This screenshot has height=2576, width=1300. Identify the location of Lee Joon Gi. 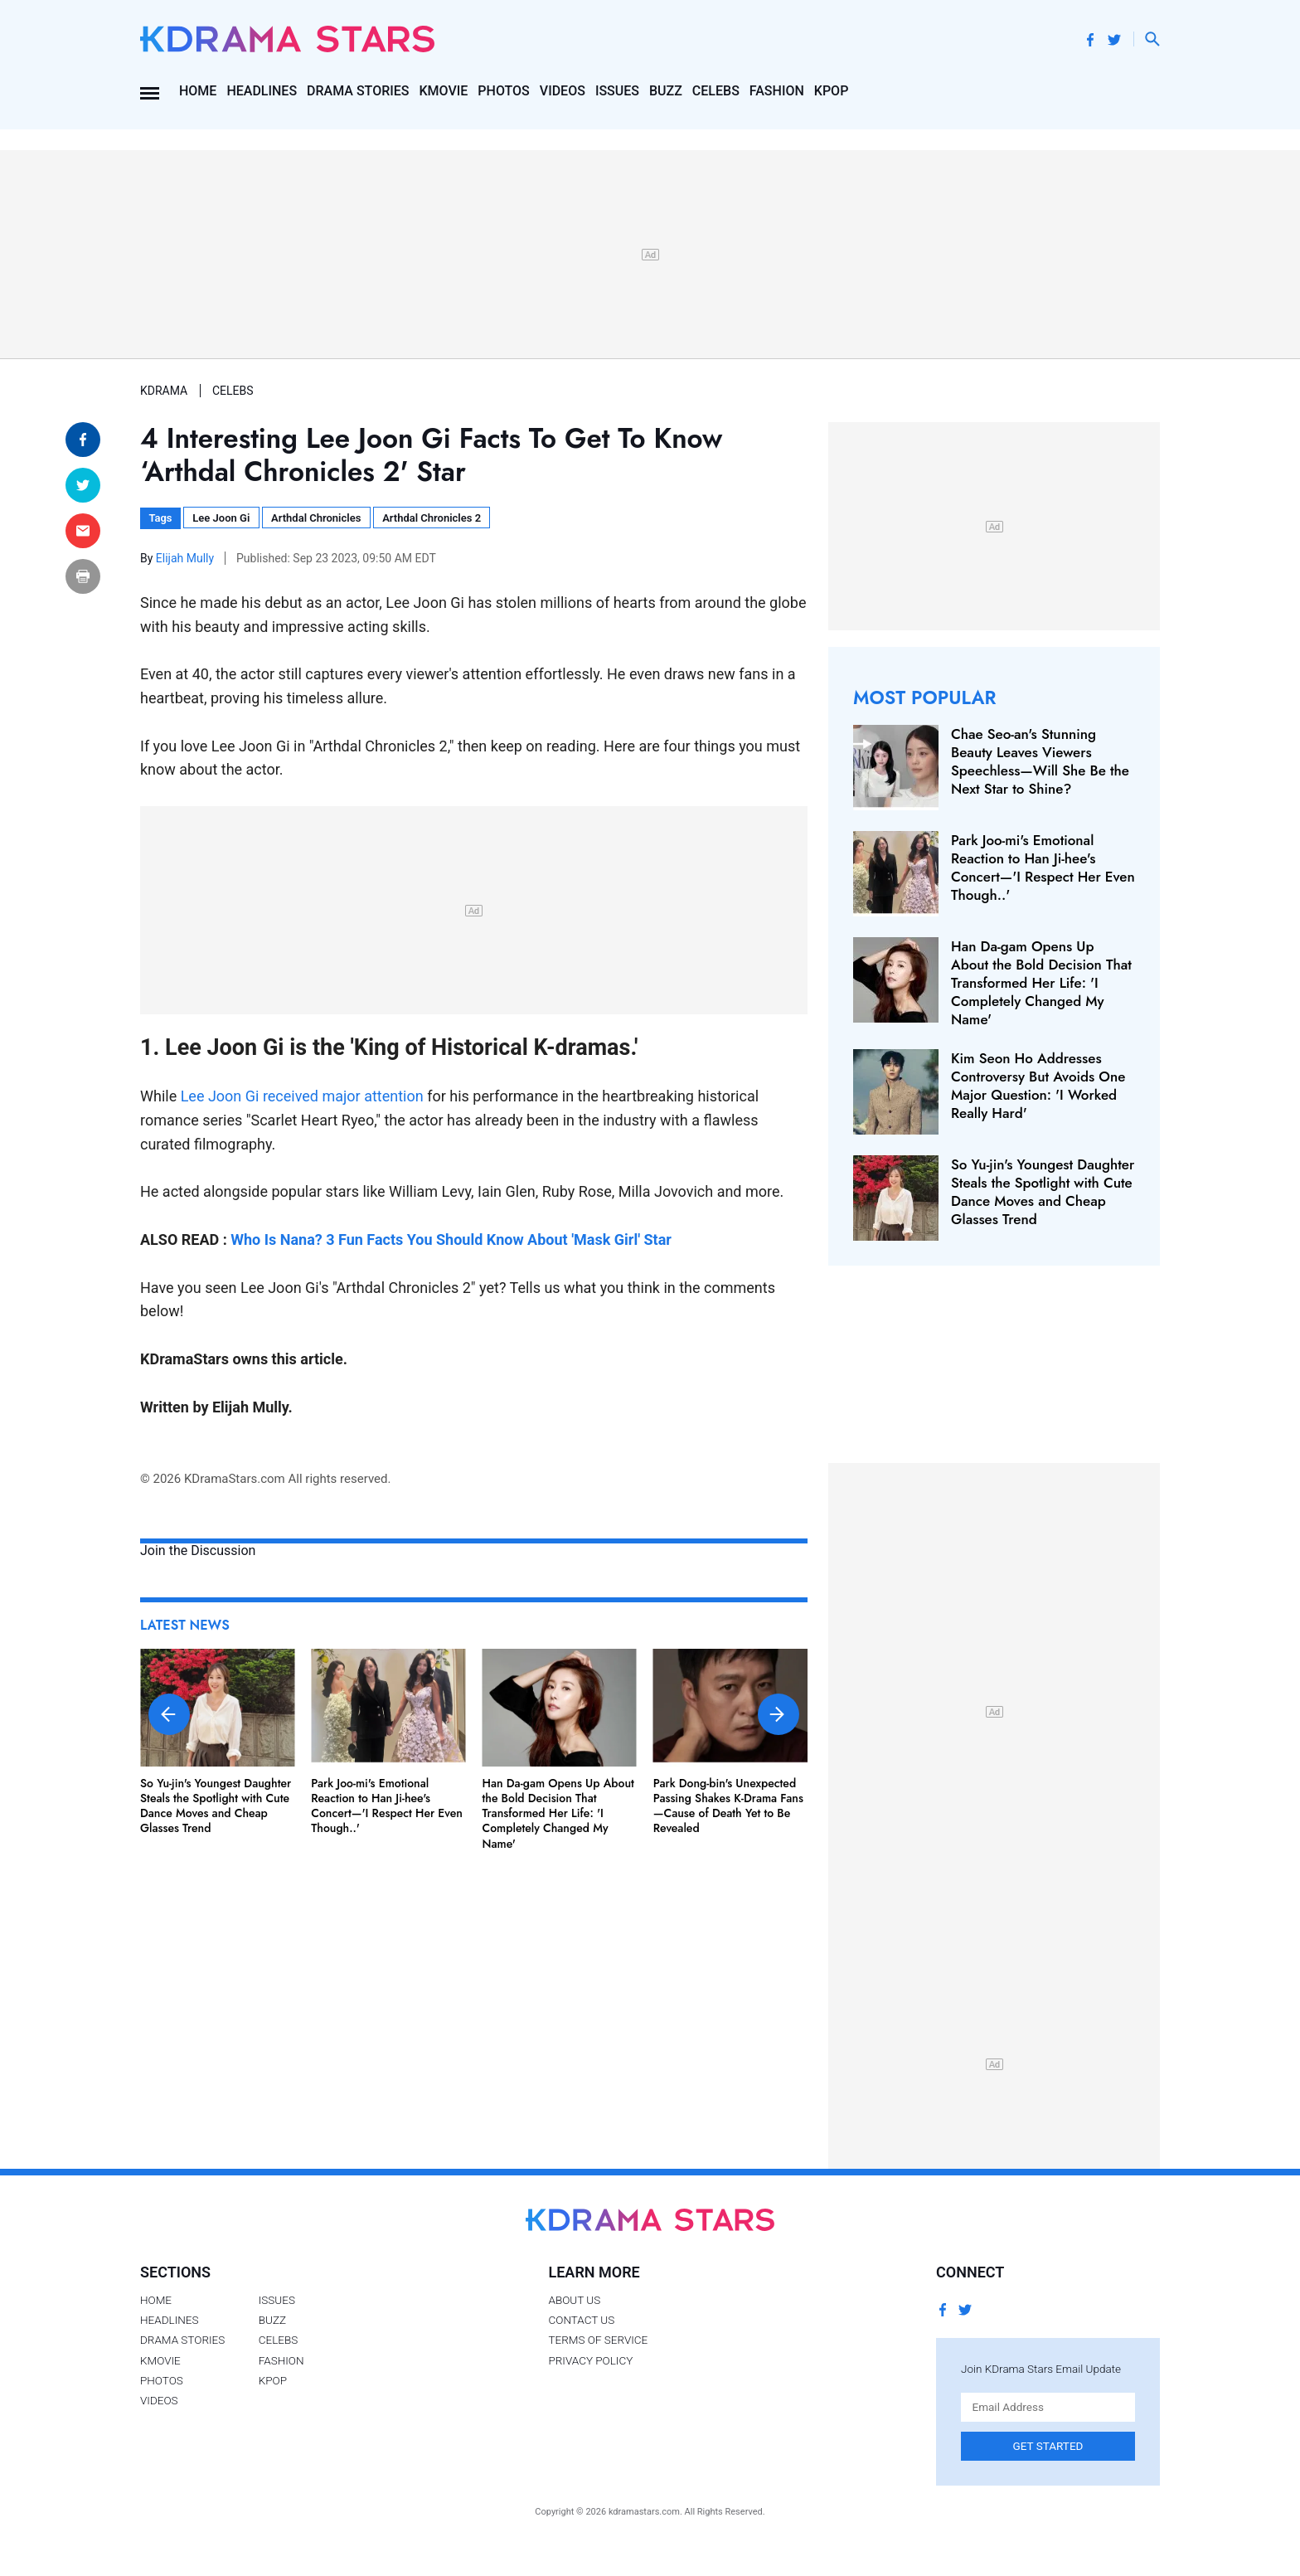
(221, 518).